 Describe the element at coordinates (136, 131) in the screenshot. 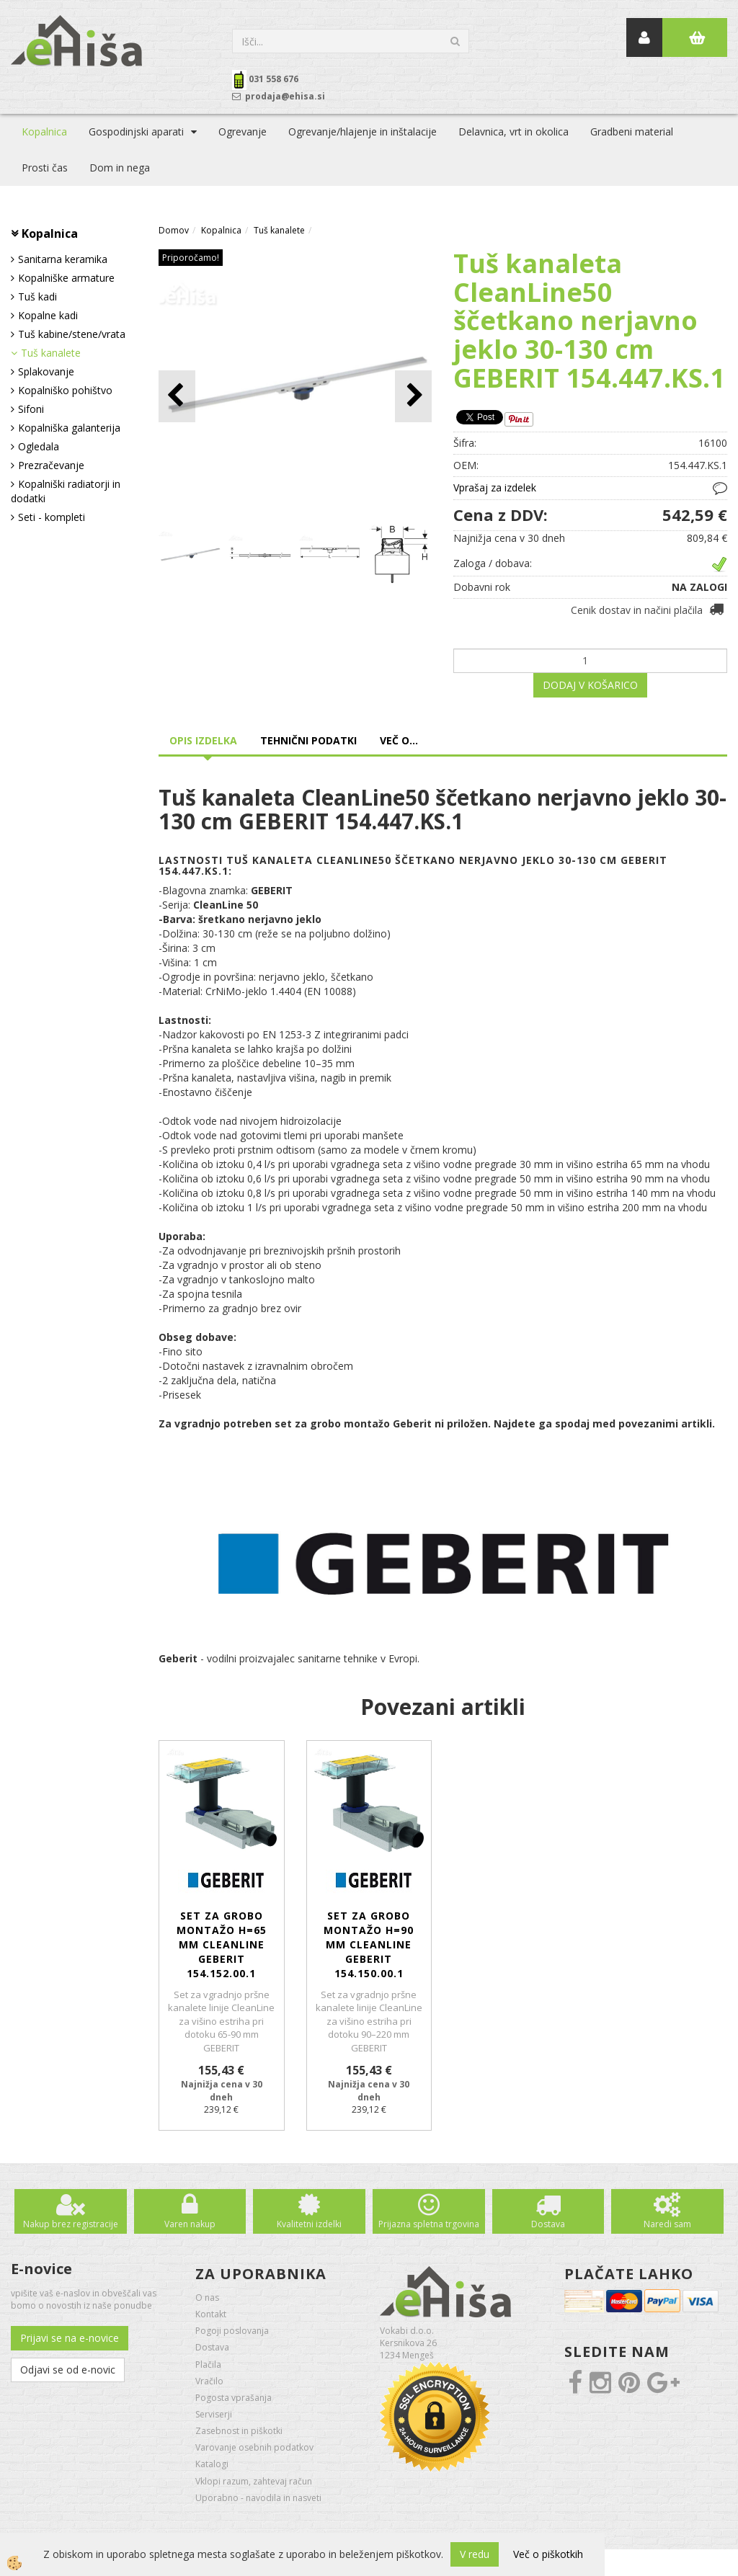

I see `Gospodinjski aparati` at that location.